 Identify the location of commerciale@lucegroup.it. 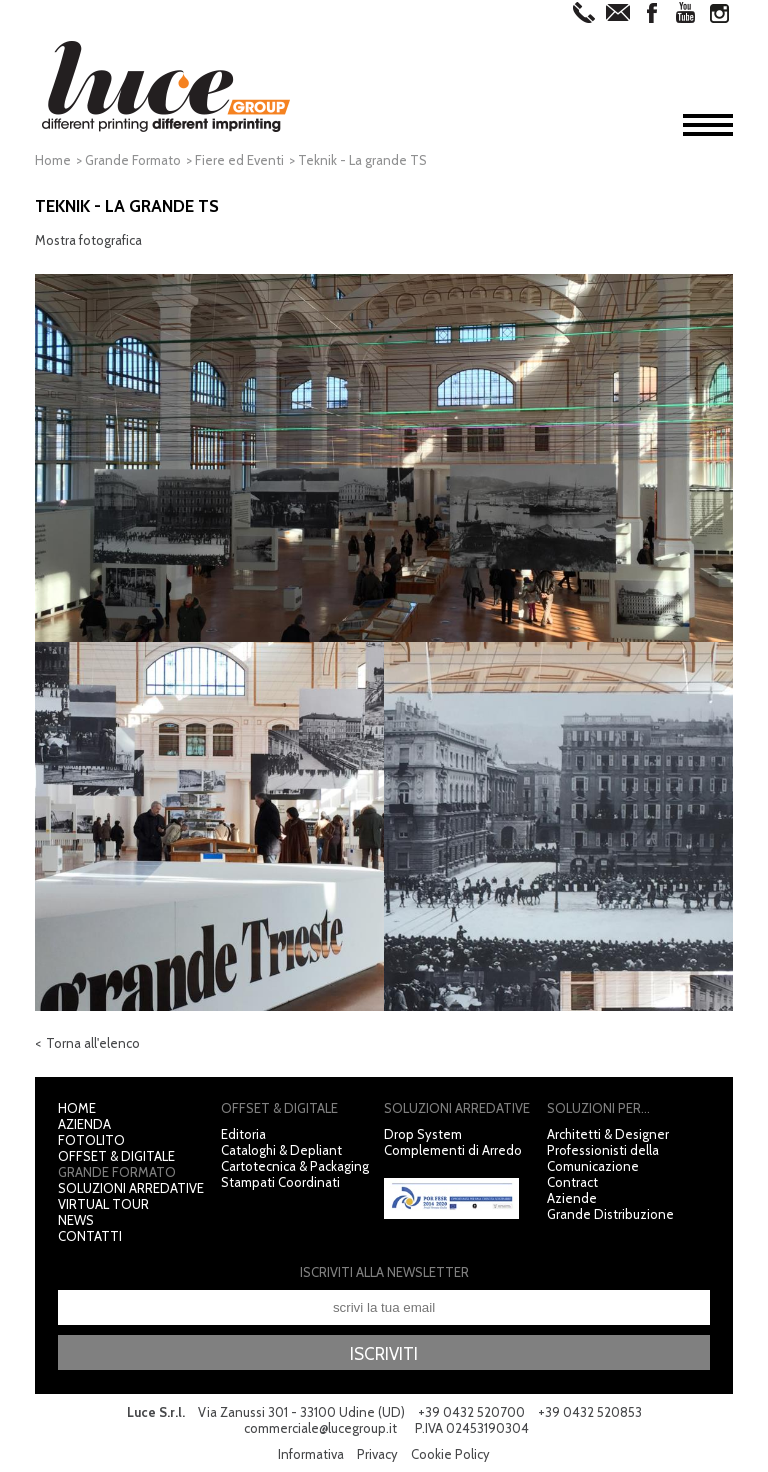
(320, 1428).